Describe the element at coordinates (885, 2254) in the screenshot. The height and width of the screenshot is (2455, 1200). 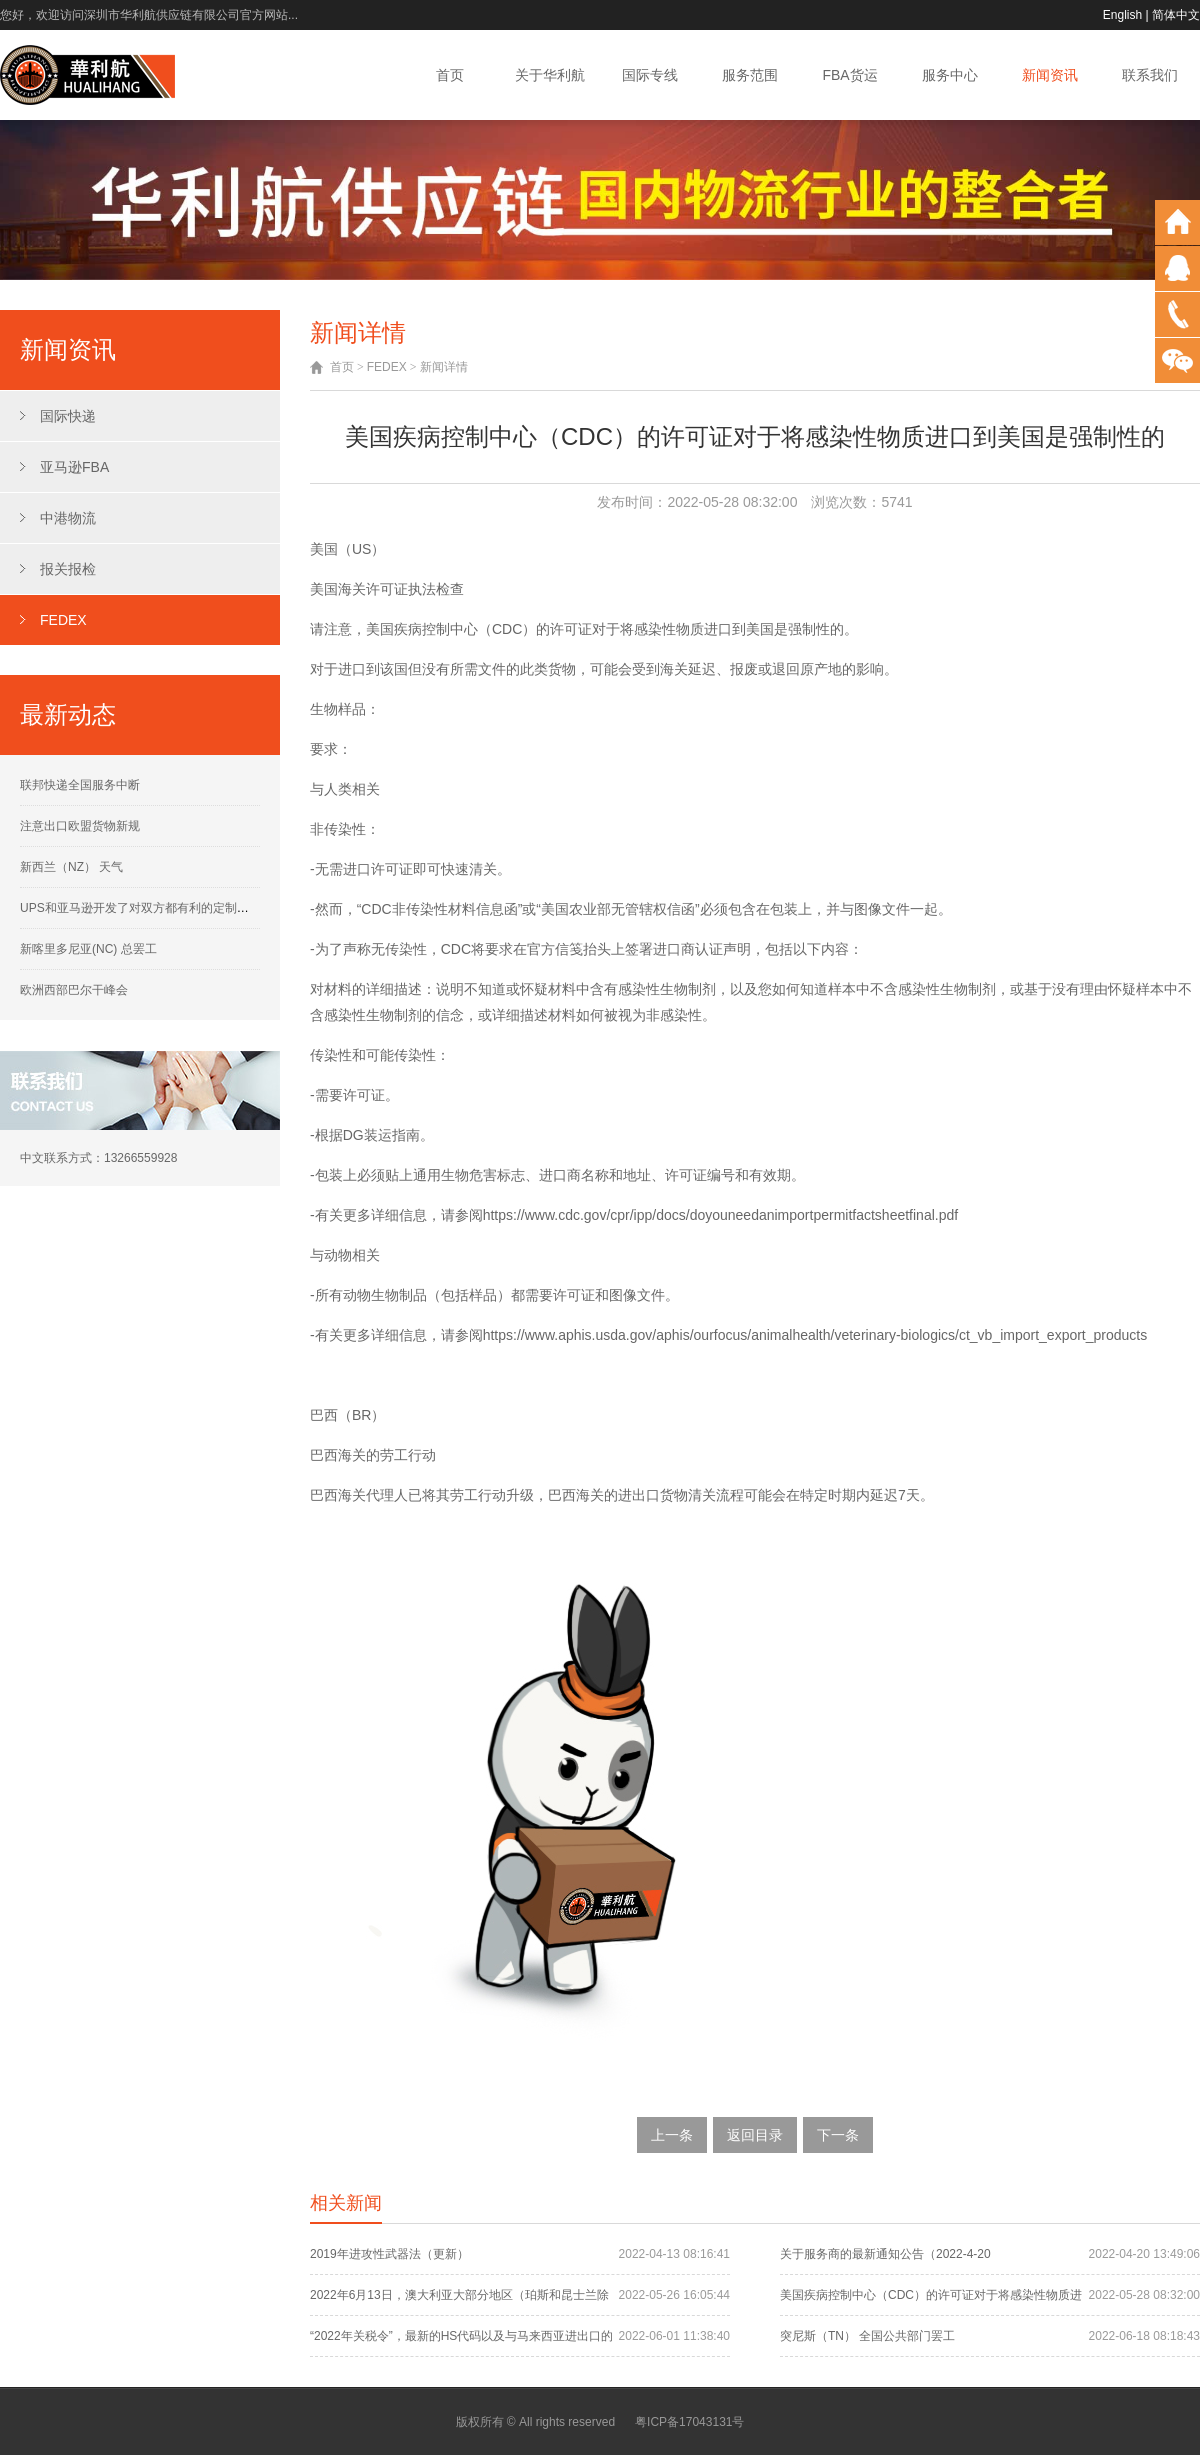
I see `关于服务商的最新通知公告（2022-4-20` at that location.